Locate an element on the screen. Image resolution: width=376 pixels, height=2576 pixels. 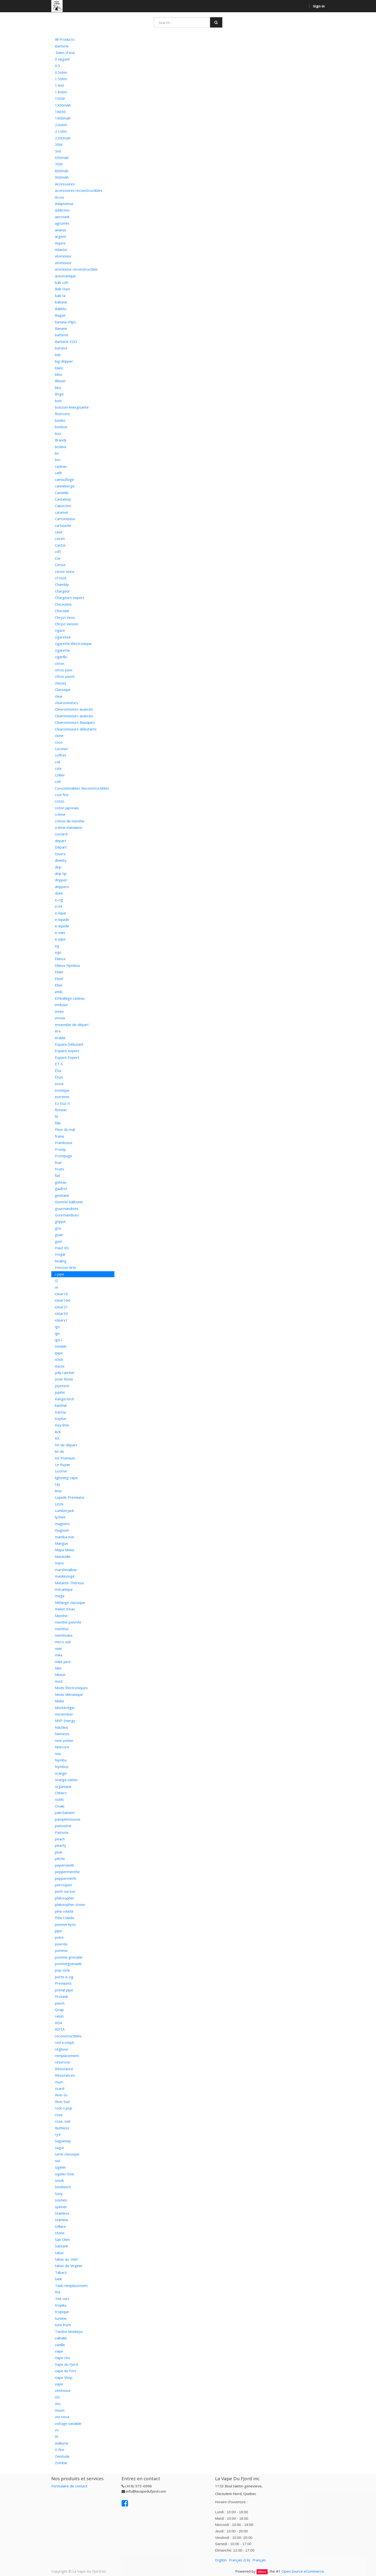
Ekinox Nymbus is located at coordinates (67, 965).